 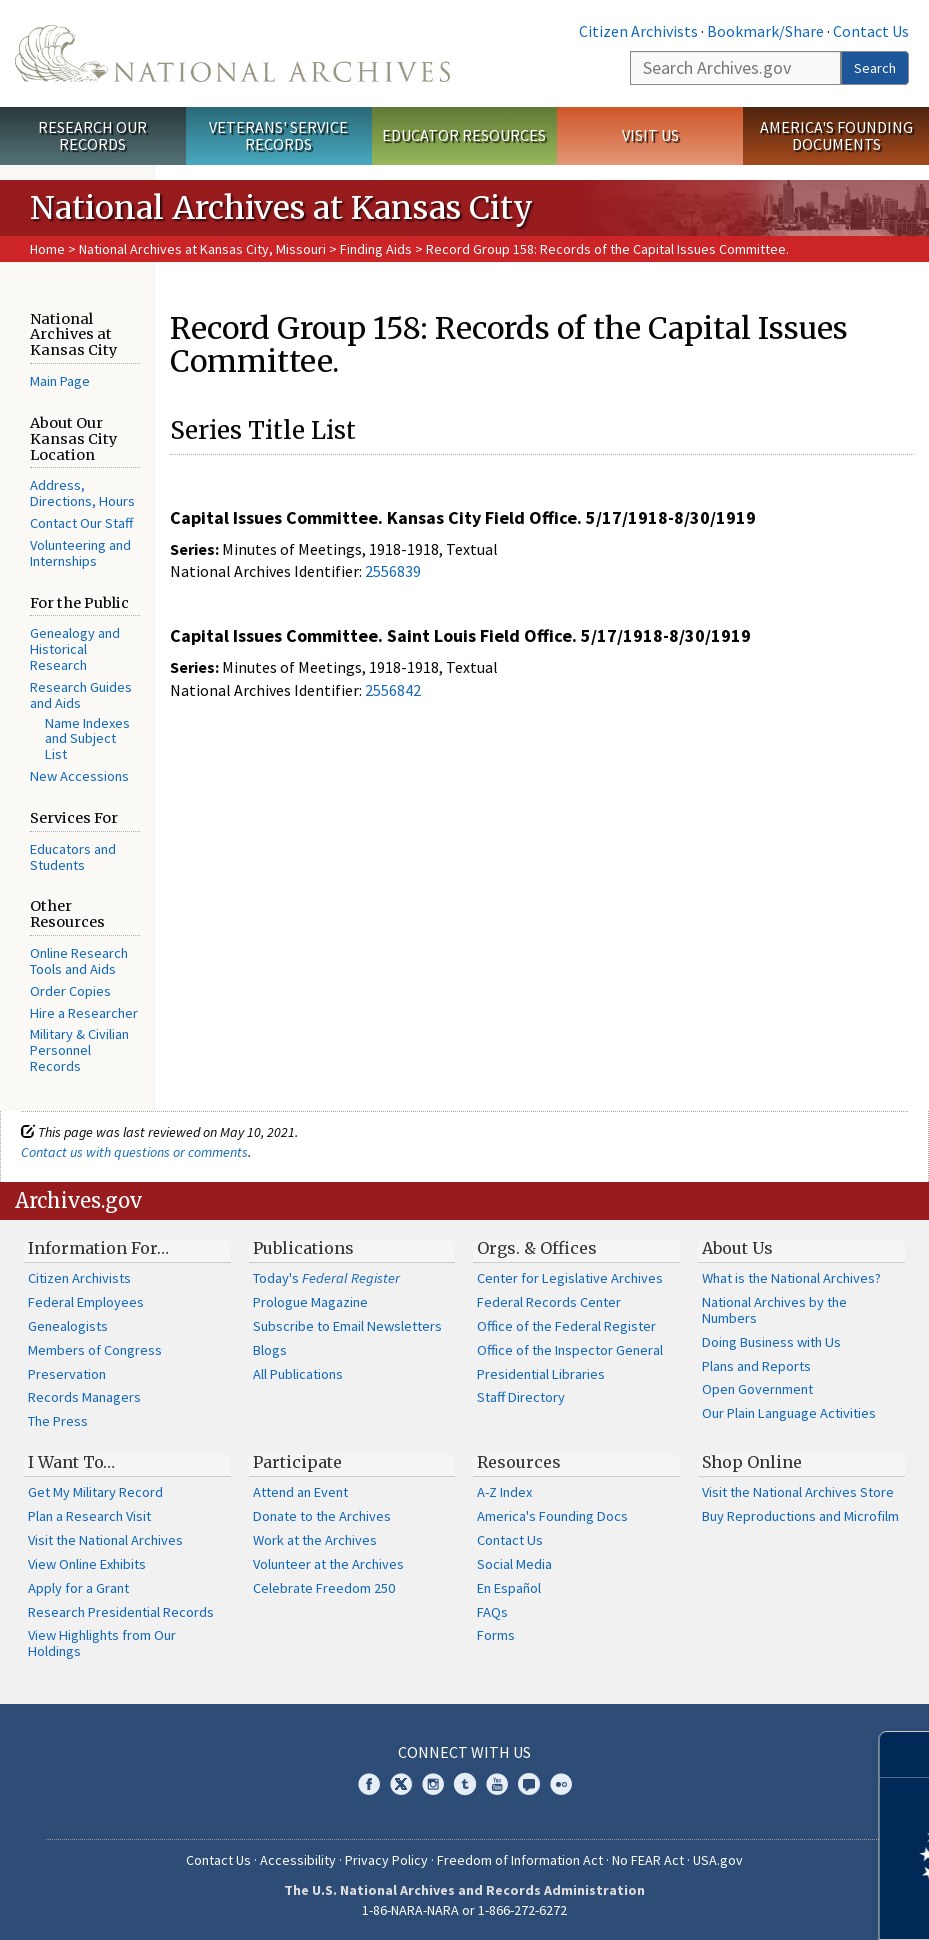 I want to click on Genealogy and Historical Research, so click(x=75, y=649).